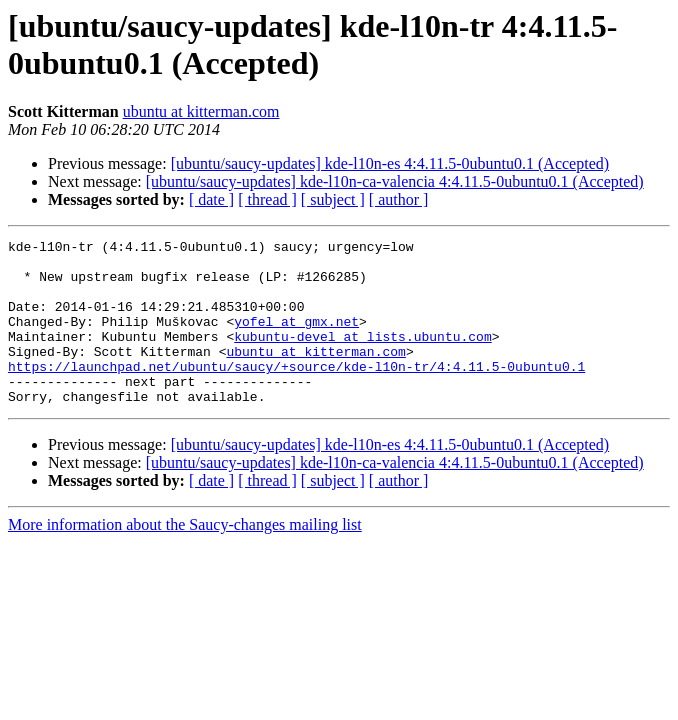 The width and height of the screenshot is (678, 720). What do you see at coordinates (390, 163) in the screenshot?
I see `[ubuntu/saucy-updates] kde-l10n-es 4:4.11.5-0ubuntu0.1 (Accepted)` at bounding box center [390, 163].